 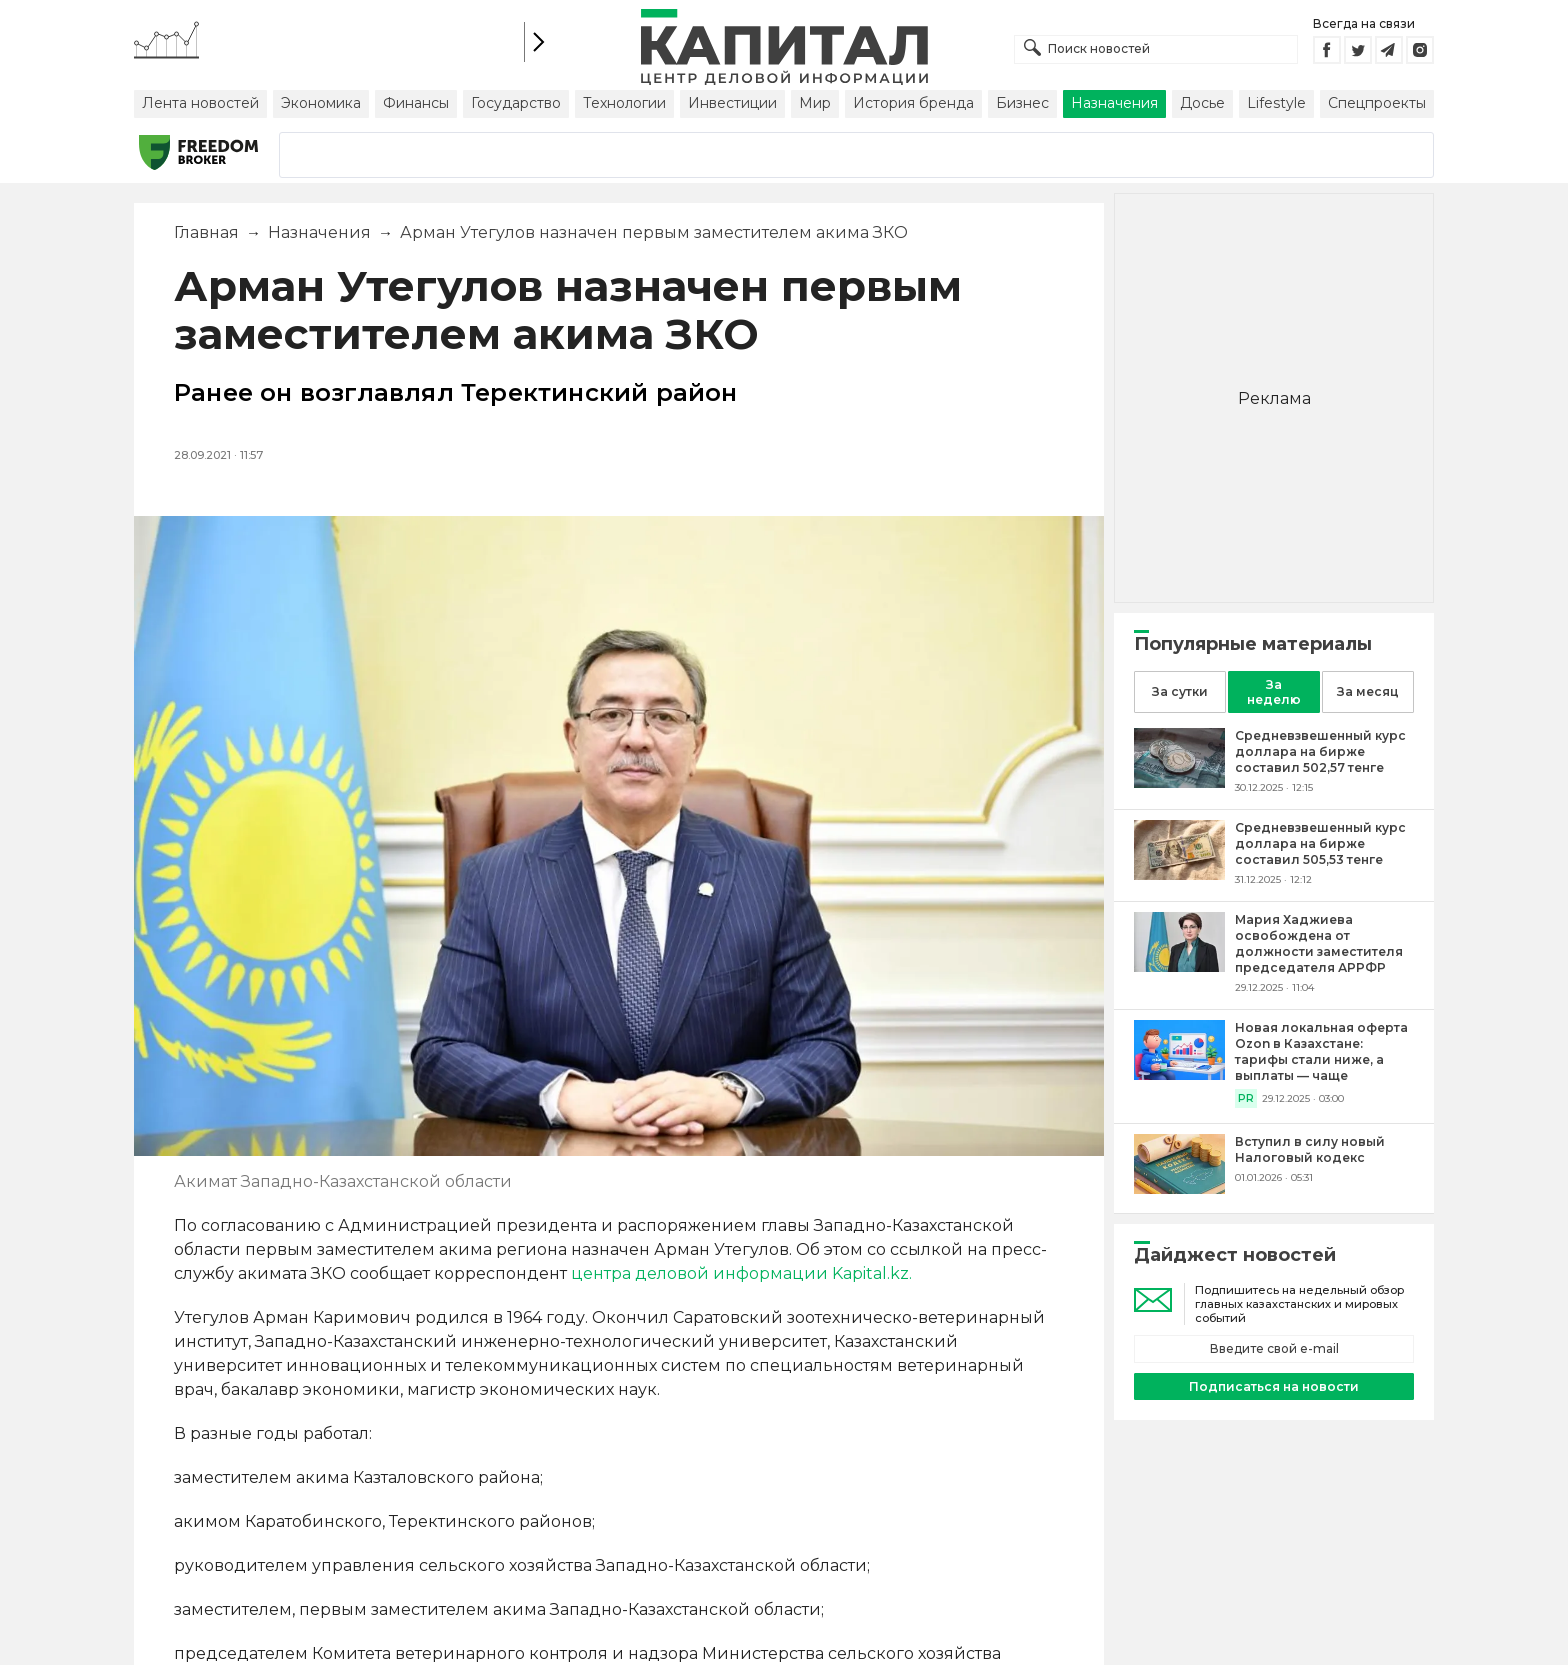 I want to click on [Средневзвешенный курс доллара на бирже составил 505,53 тенге], so click(x=1179, y=874).